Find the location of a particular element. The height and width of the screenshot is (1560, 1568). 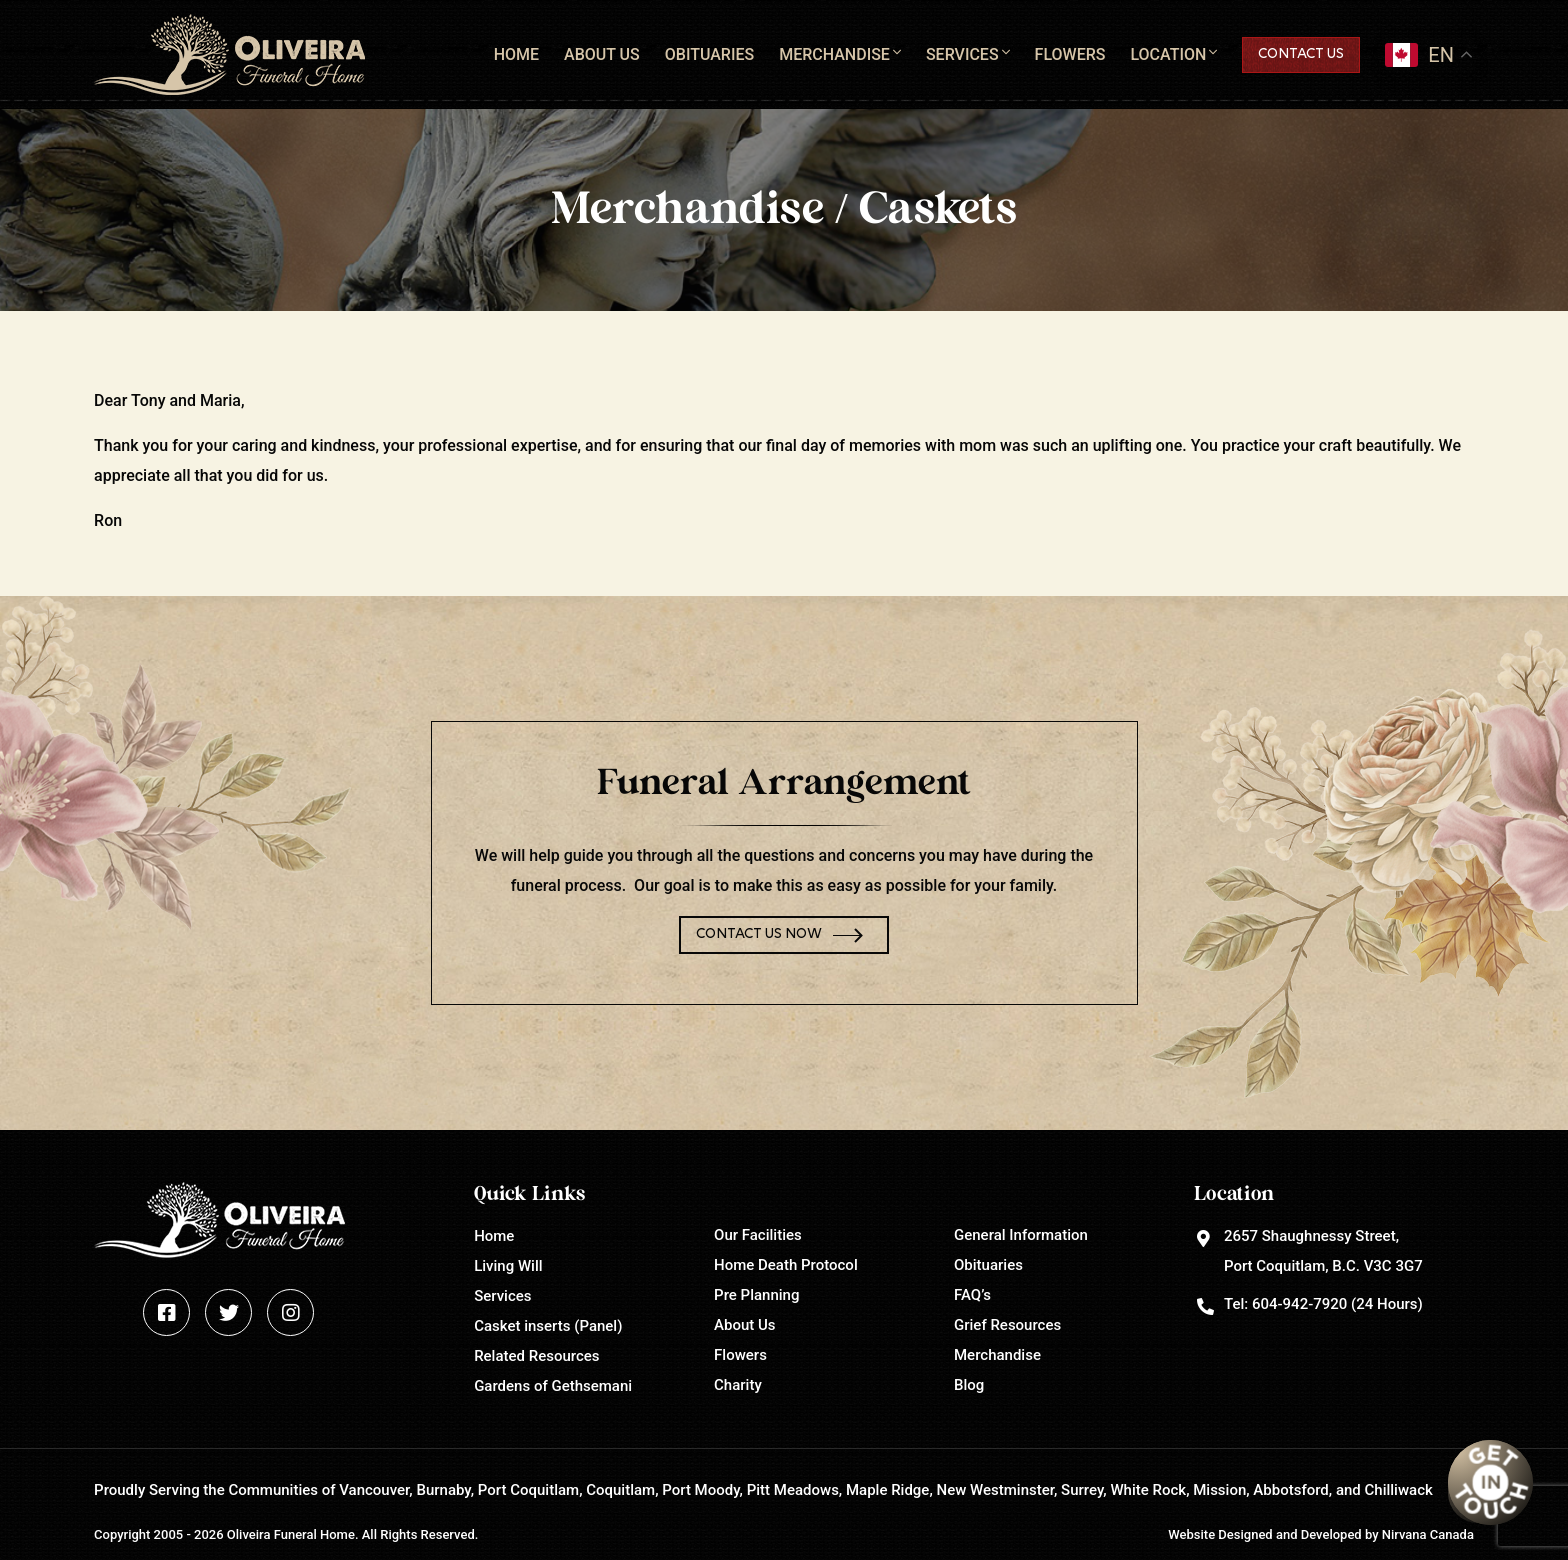

Charity is located at coordinates (738, 1385).